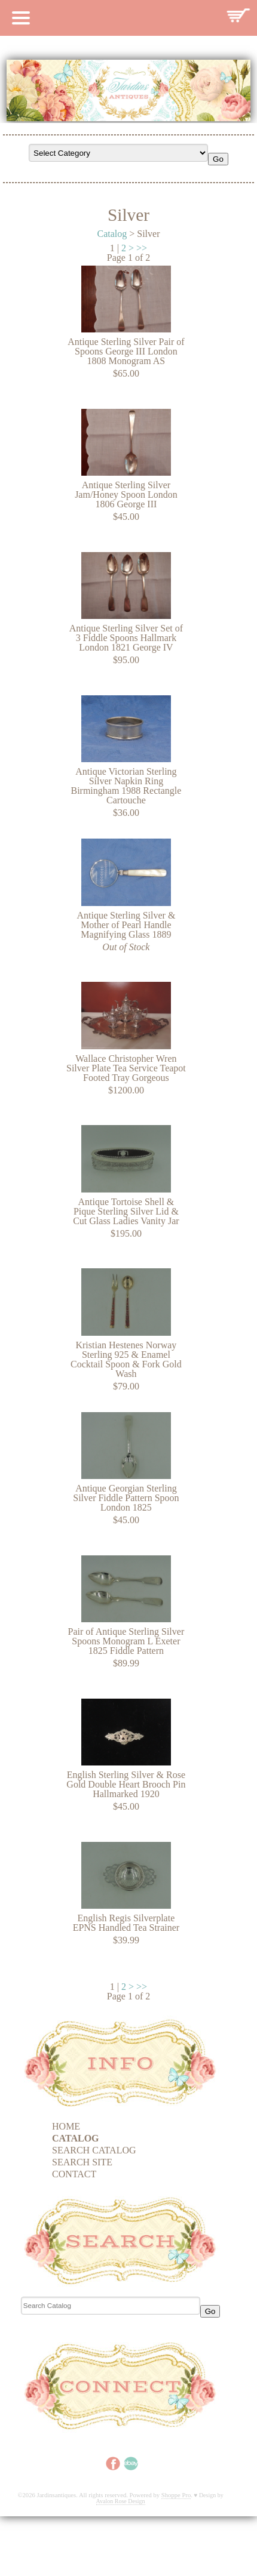 This screenshot has width=257, height=2576. Describe the element at coordinates (126, 351) in the screenshot. I see `Antique Sterling Silver Pair of Spoons George III London 1808 Monogram AS` at that location.